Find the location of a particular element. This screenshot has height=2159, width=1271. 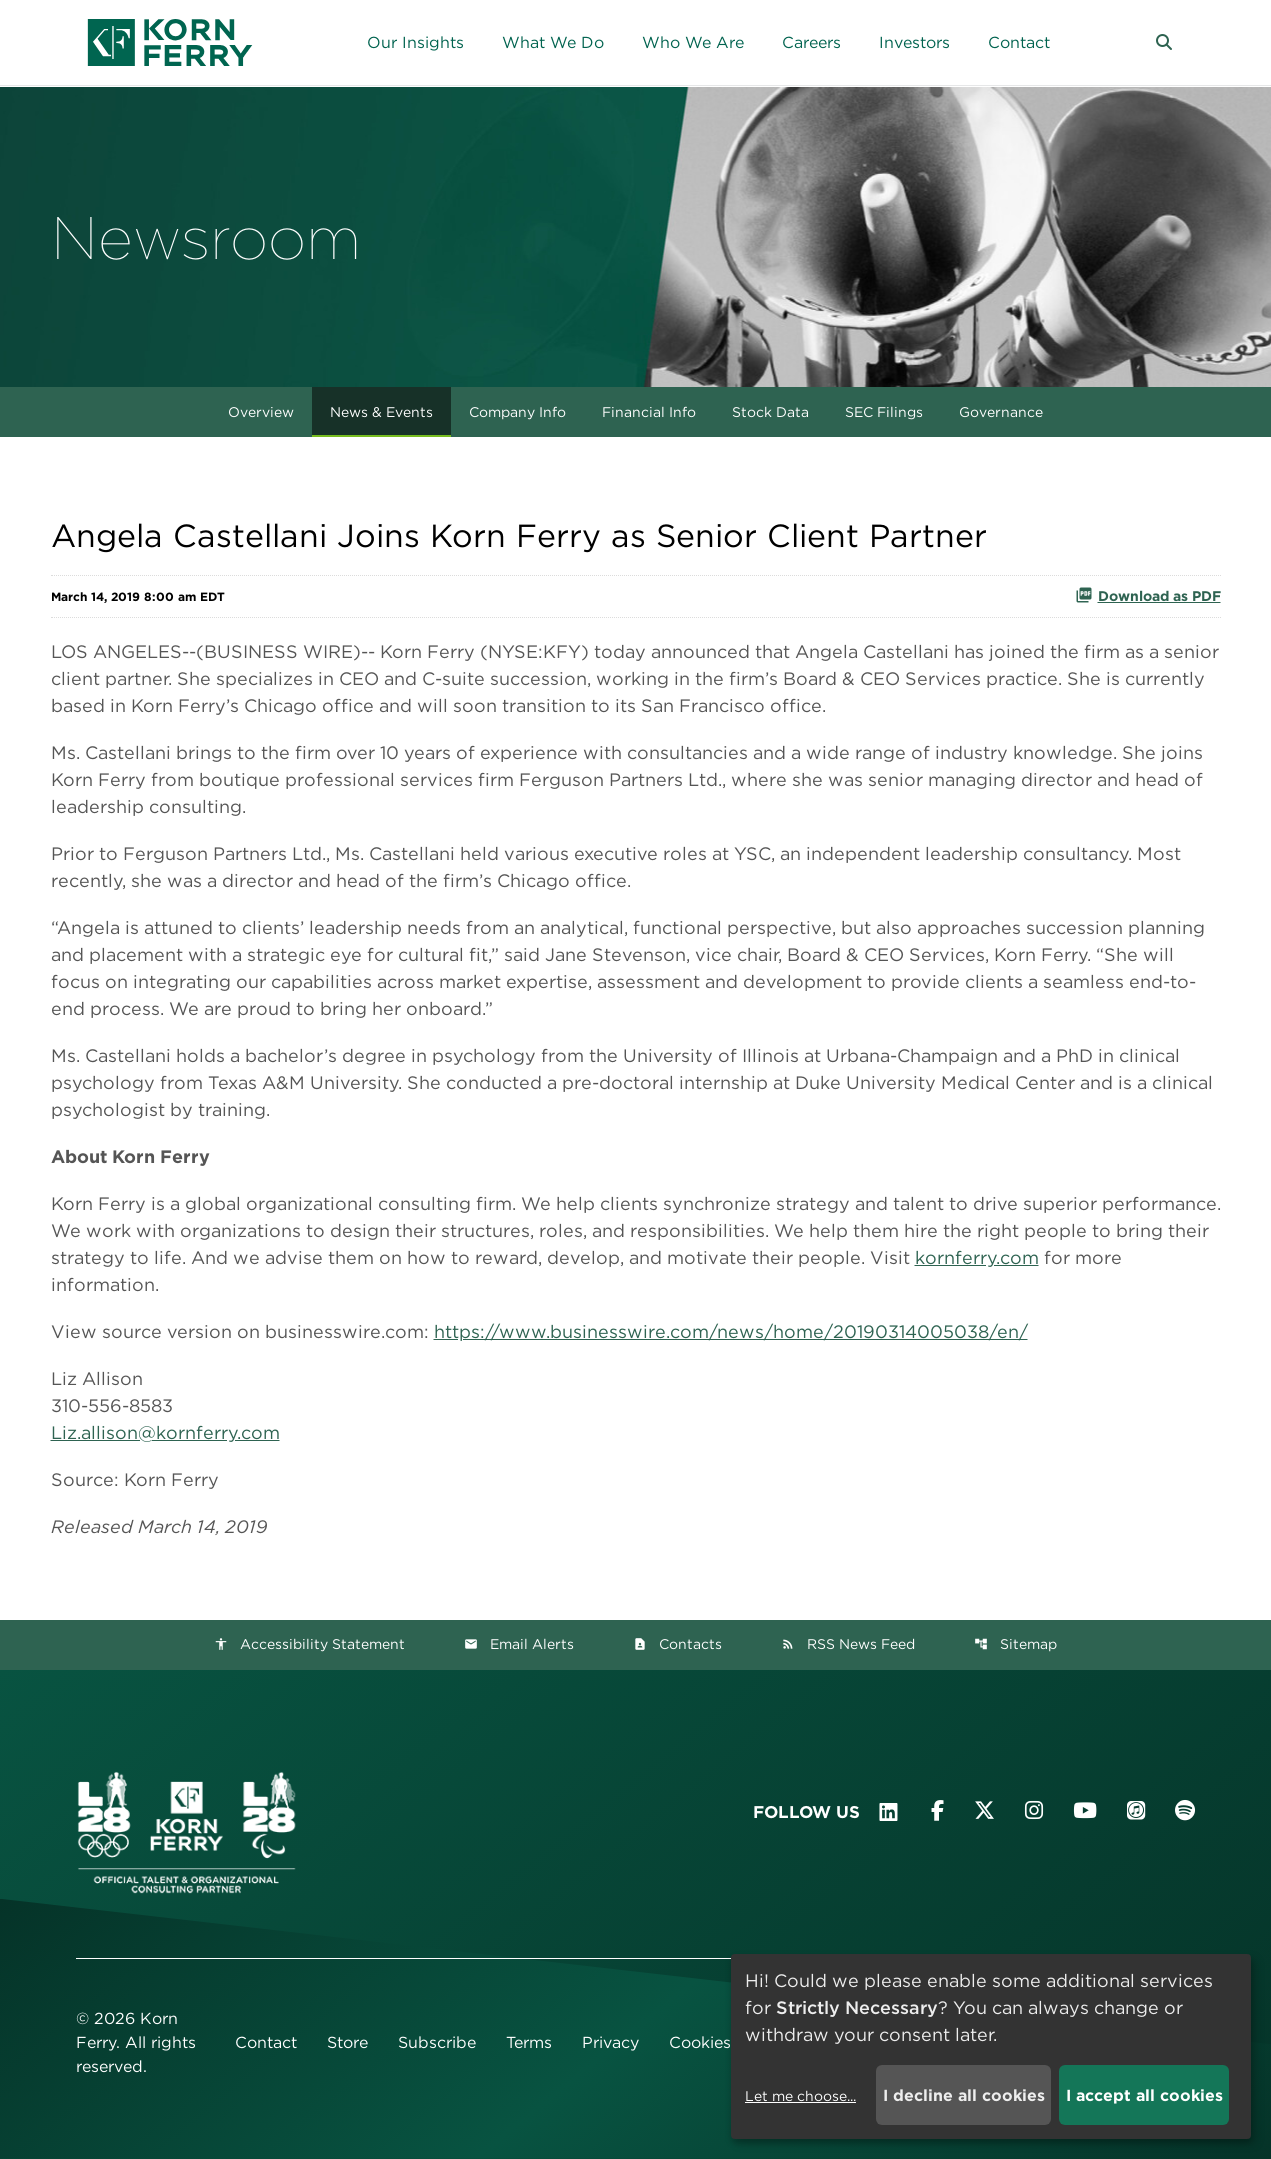

Accessibility Statement is located at coordinates (309, 1644).